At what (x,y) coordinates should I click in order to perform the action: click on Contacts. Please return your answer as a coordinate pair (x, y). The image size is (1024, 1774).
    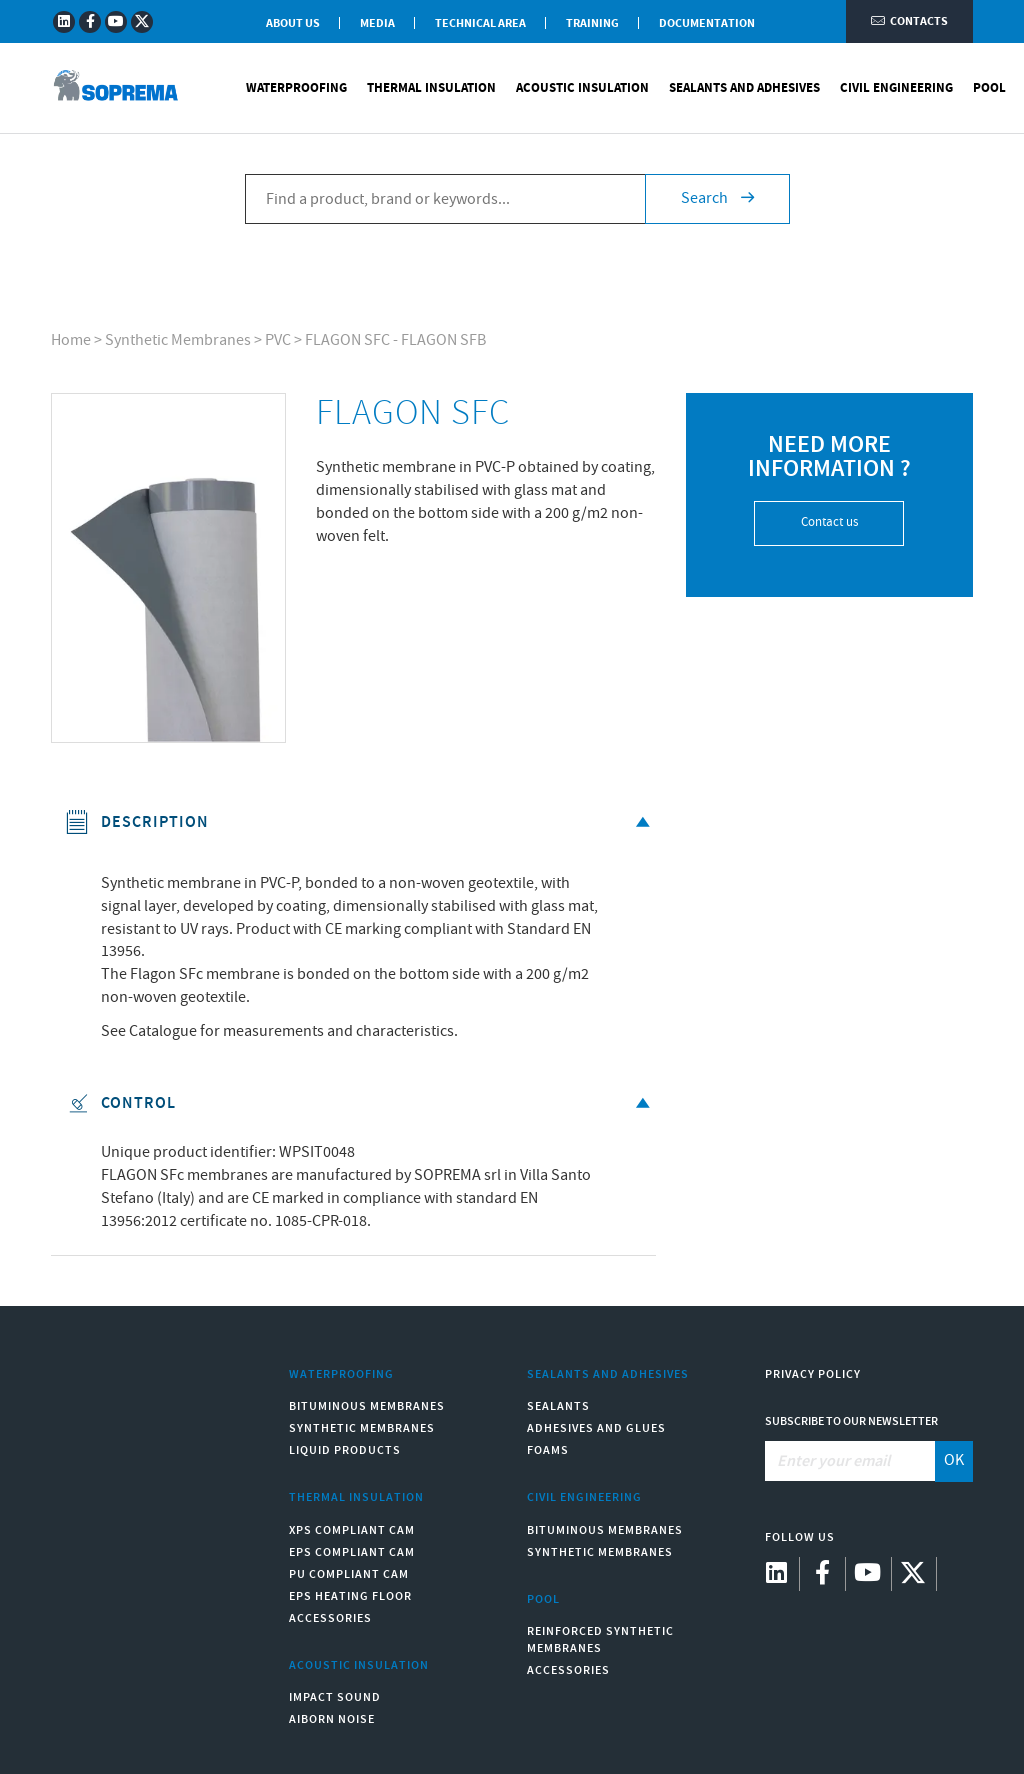
    Looking at the image, I should click on (909, 22).